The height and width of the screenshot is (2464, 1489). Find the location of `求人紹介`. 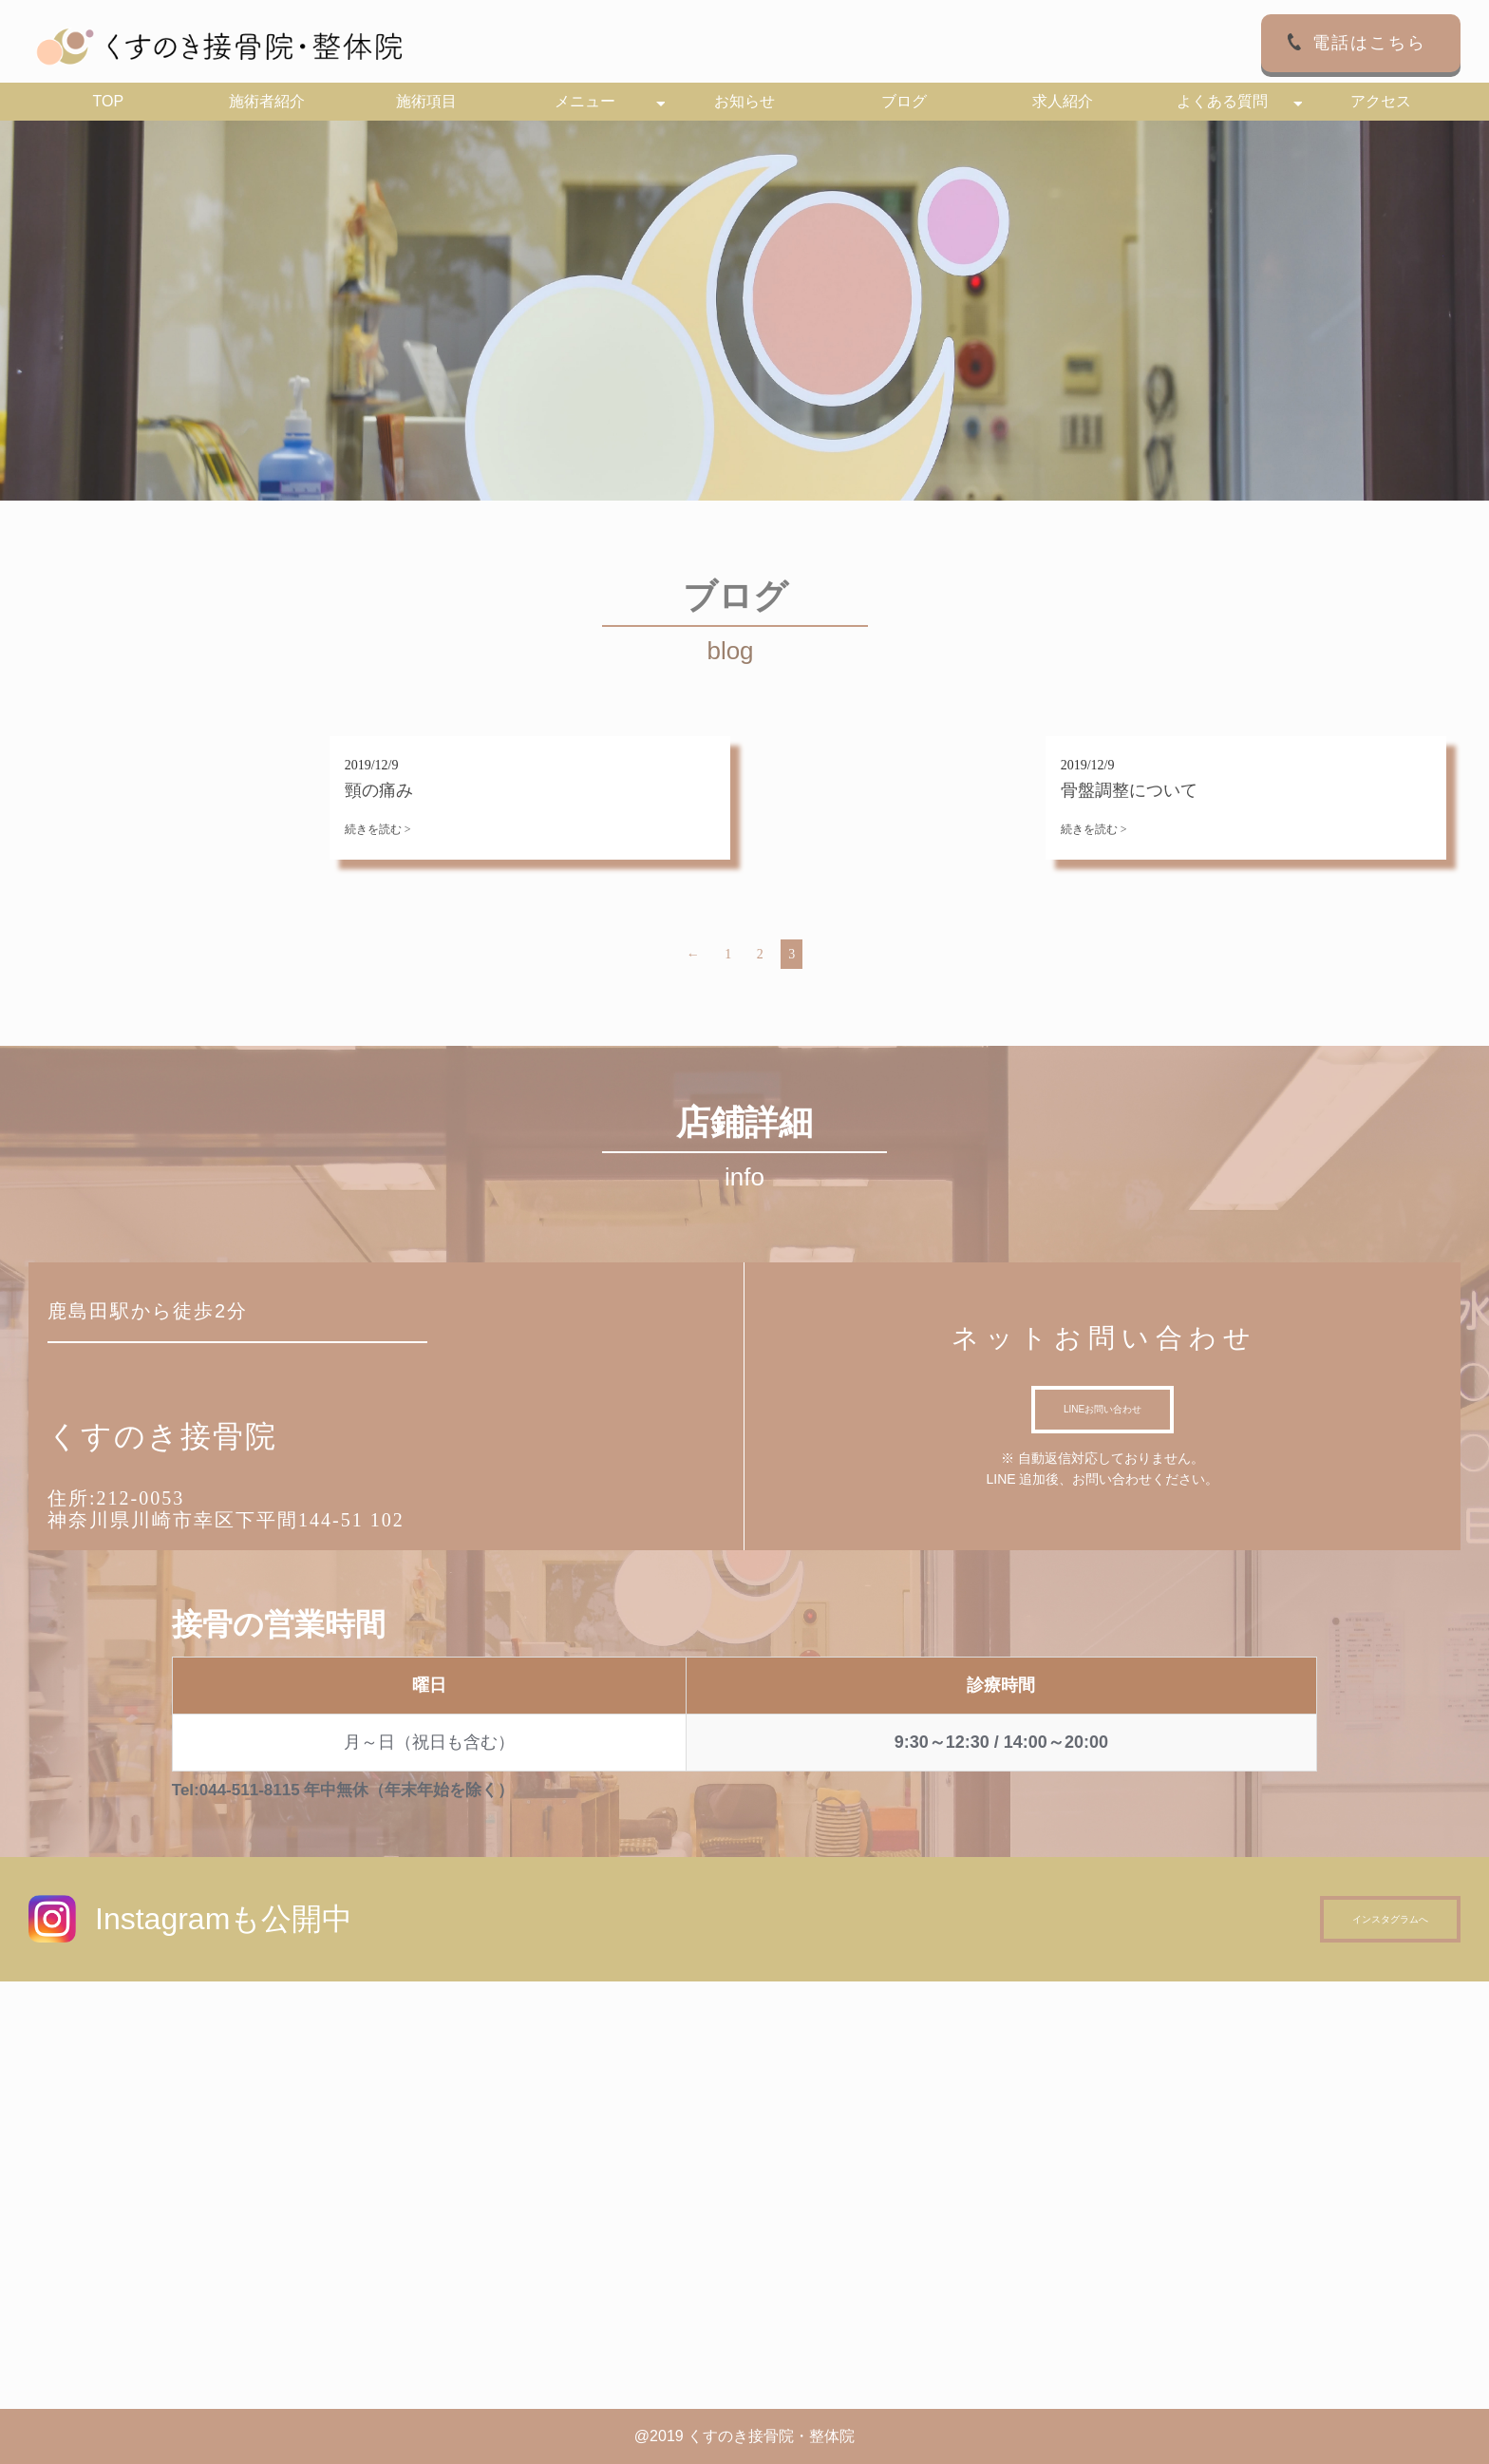

求人紹介 is located at coordinates (1062, 101).